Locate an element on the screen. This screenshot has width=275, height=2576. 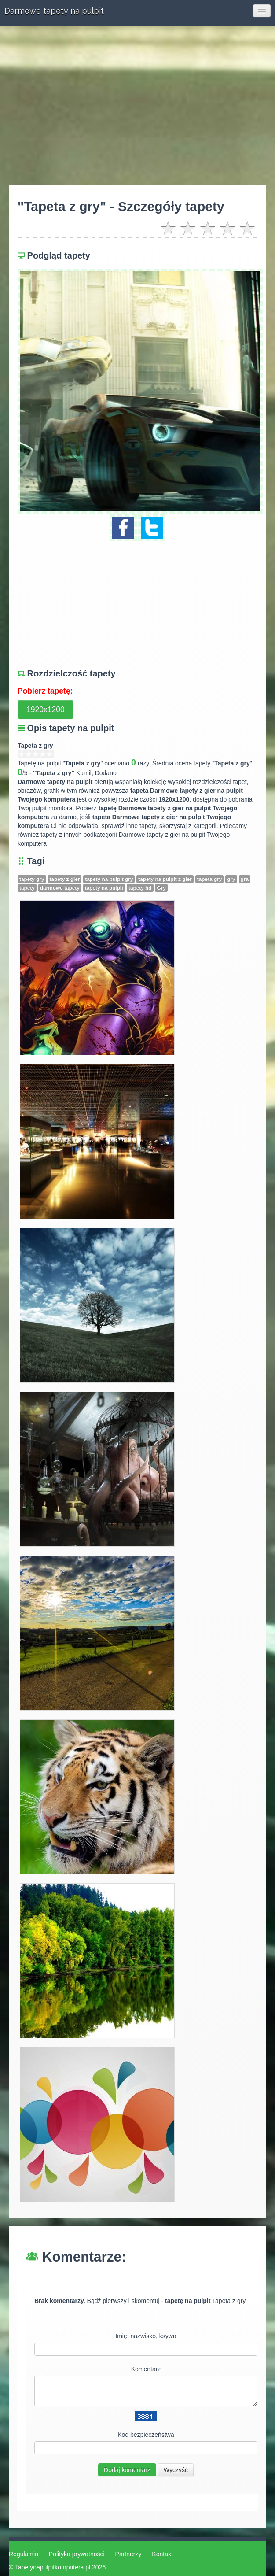
Dodaj komentarz is located at coordinates (127, 2469).